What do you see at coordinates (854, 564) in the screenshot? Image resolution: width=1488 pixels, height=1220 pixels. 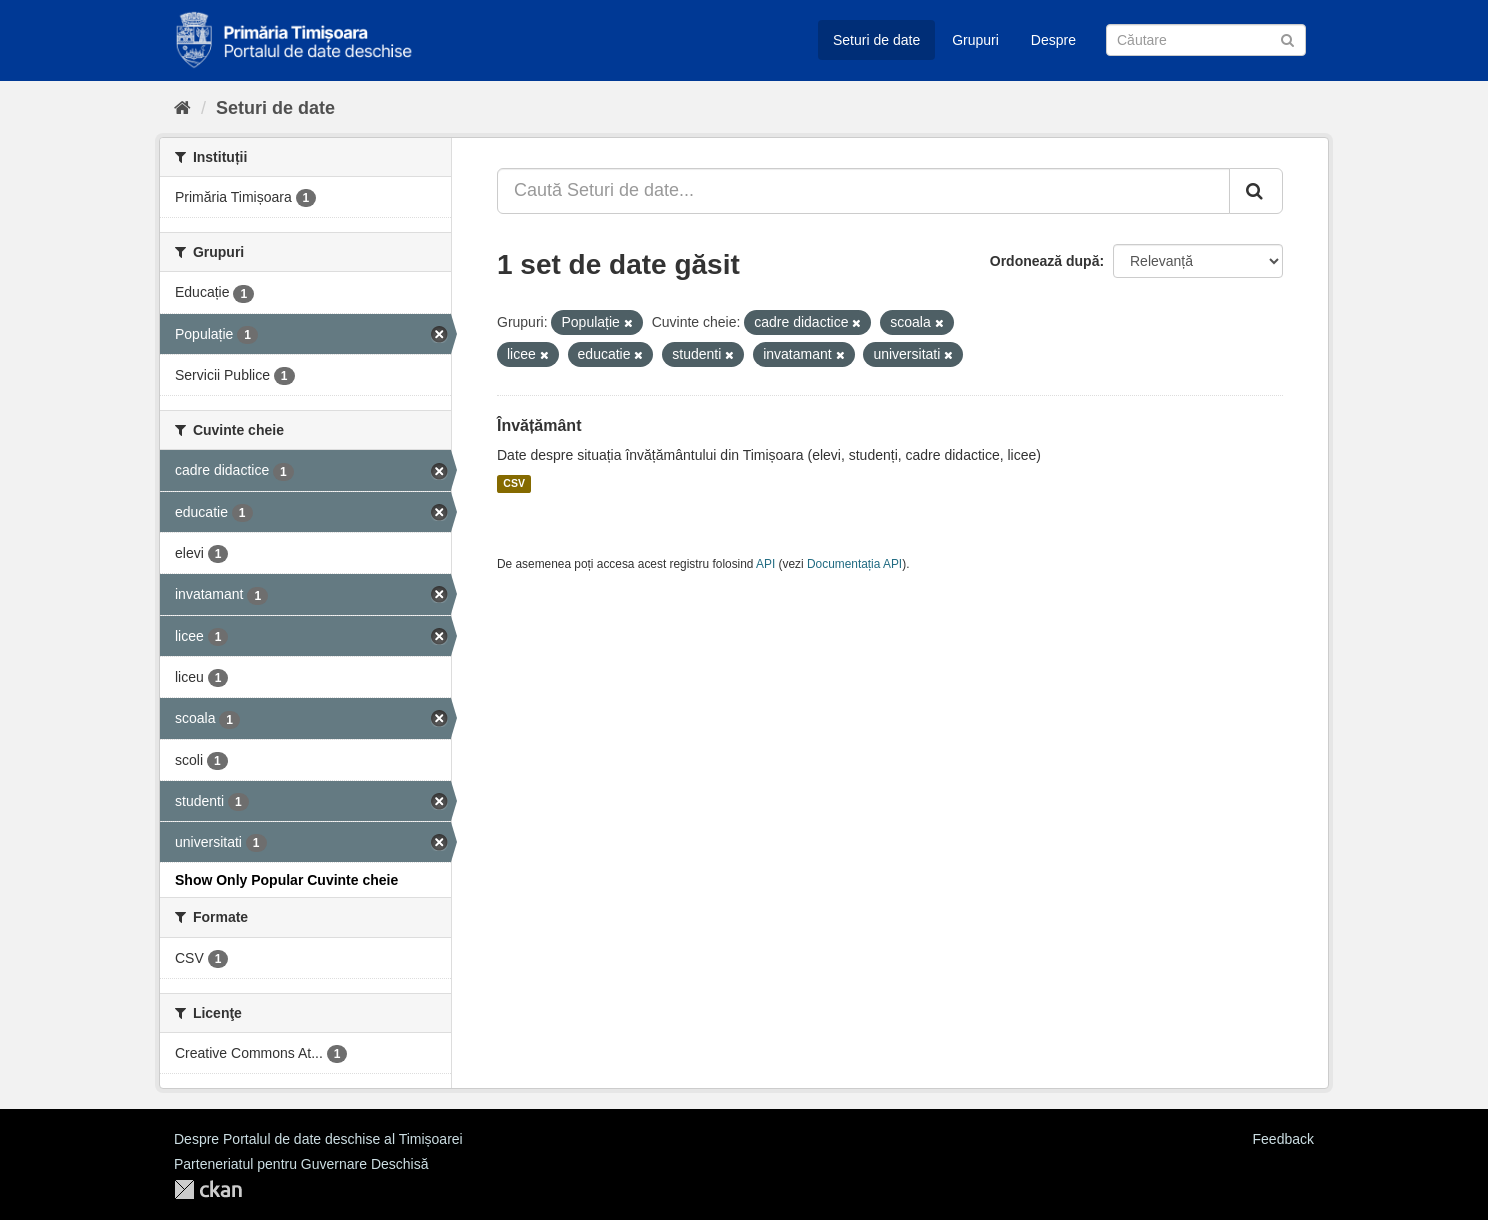 I see `Documentația API` at bounding box center [854, 564].